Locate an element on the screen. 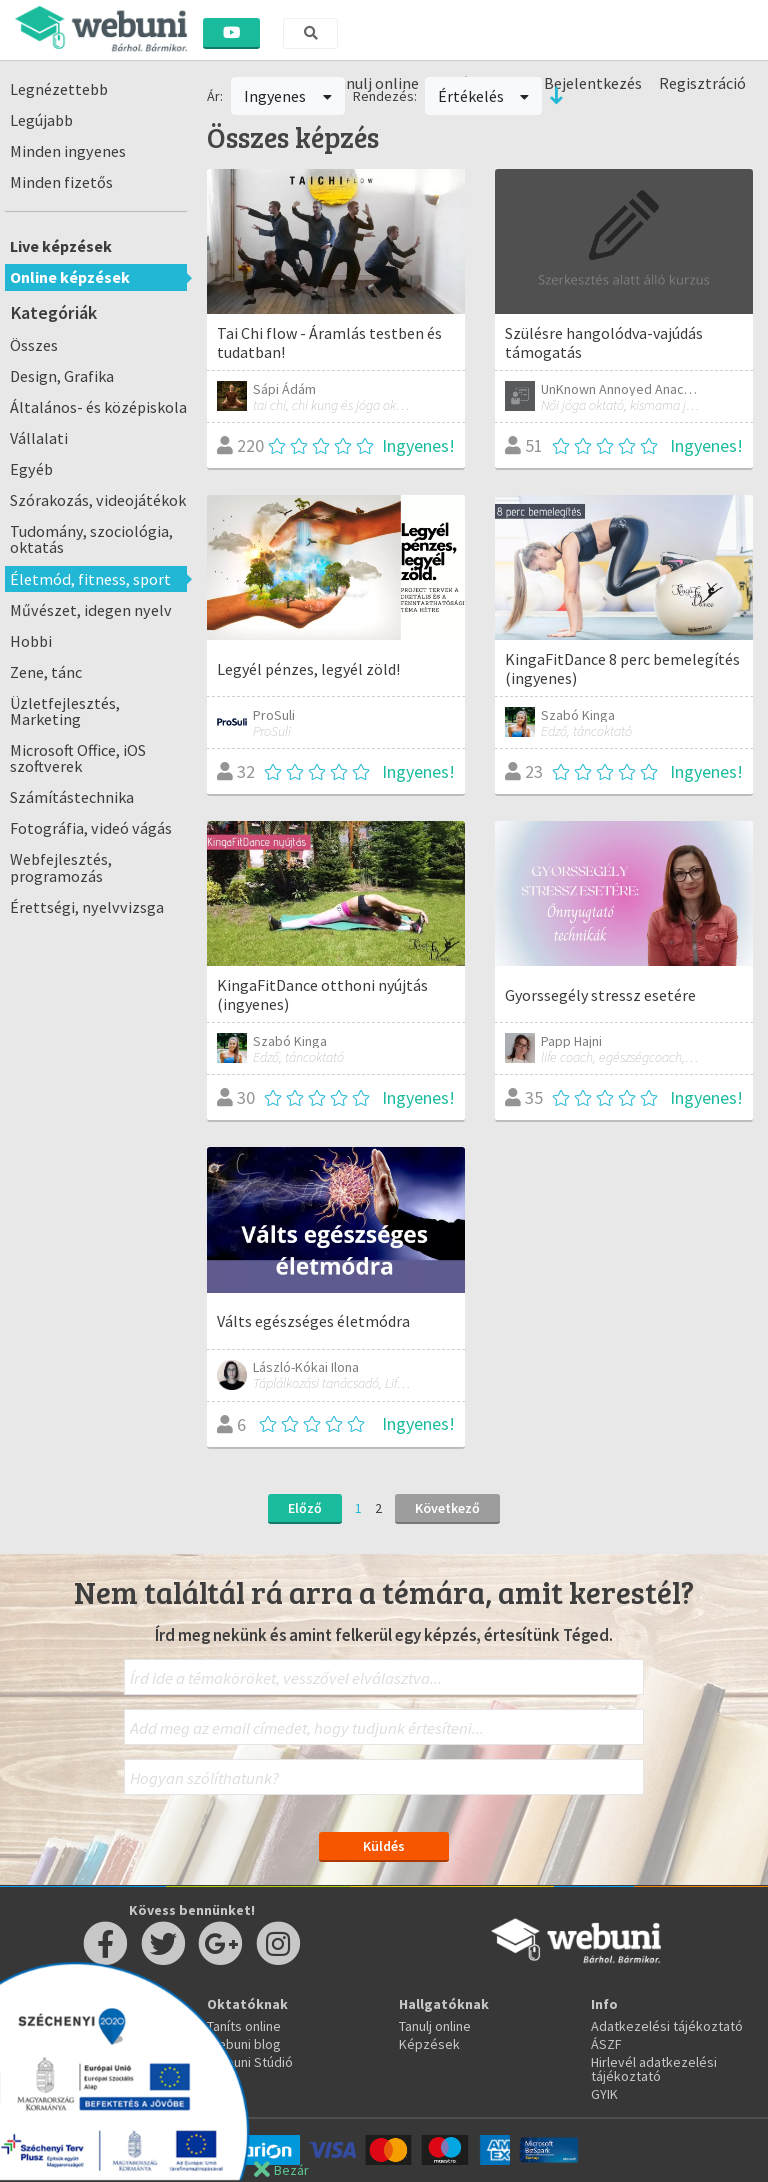 This screenshot has height=2182, width=768. Hirlevél adatkezelési tájékoztató is located at coordinates (654, 2069).